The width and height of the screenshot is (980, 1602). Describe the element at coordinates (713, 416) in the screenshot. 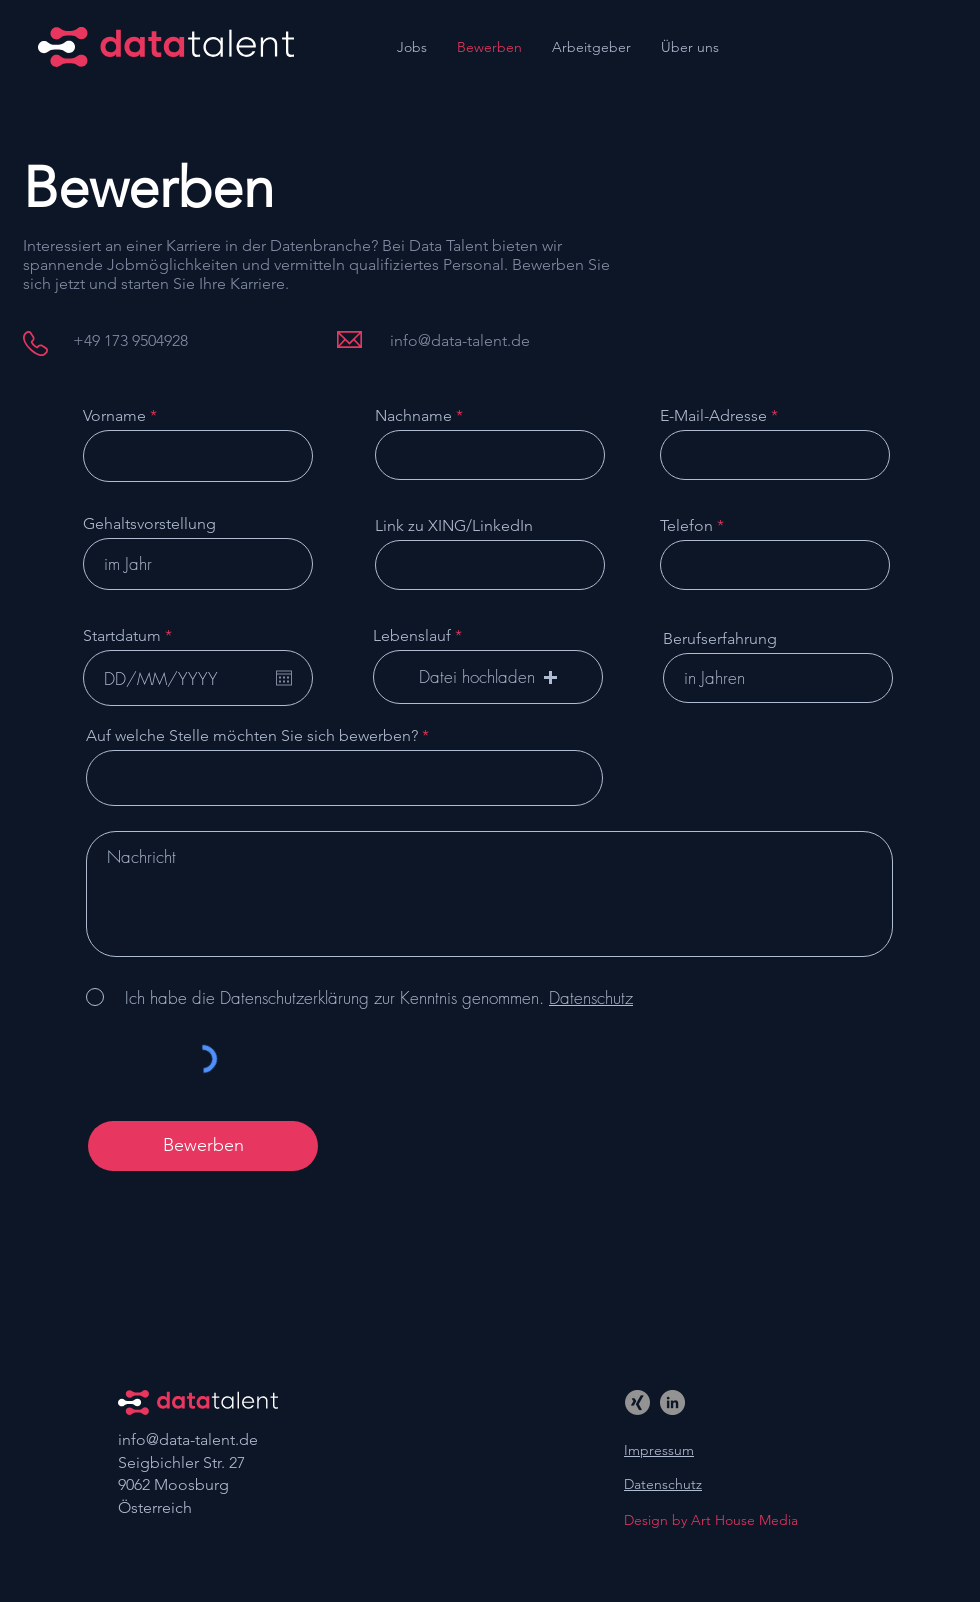

I see `E-Mail-Adresse` at that location.